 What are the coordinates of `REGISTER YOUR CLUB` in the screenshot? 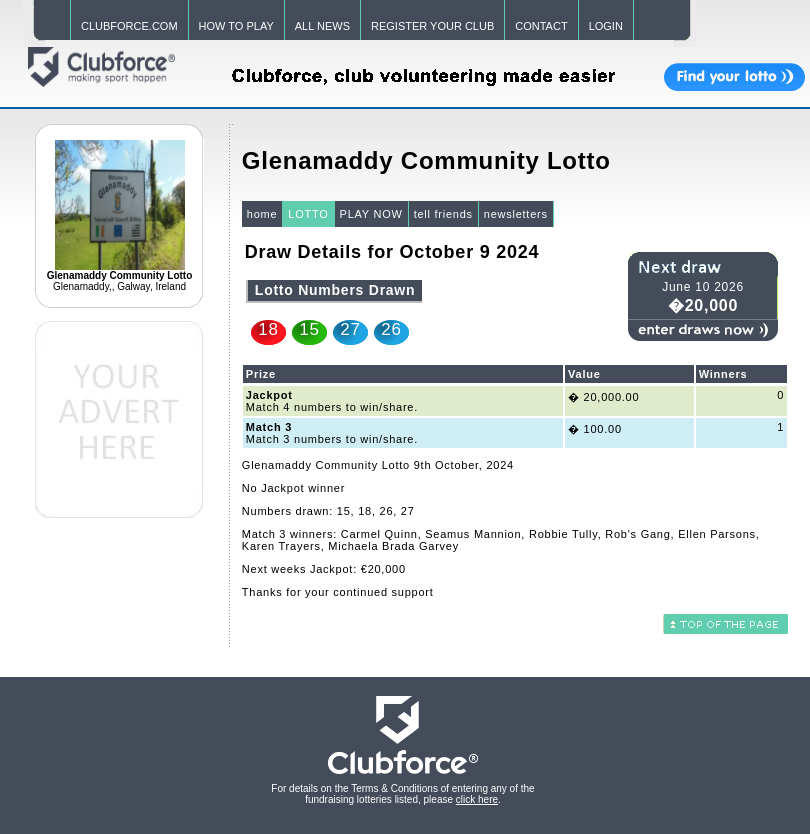 It's located at (432, 26).